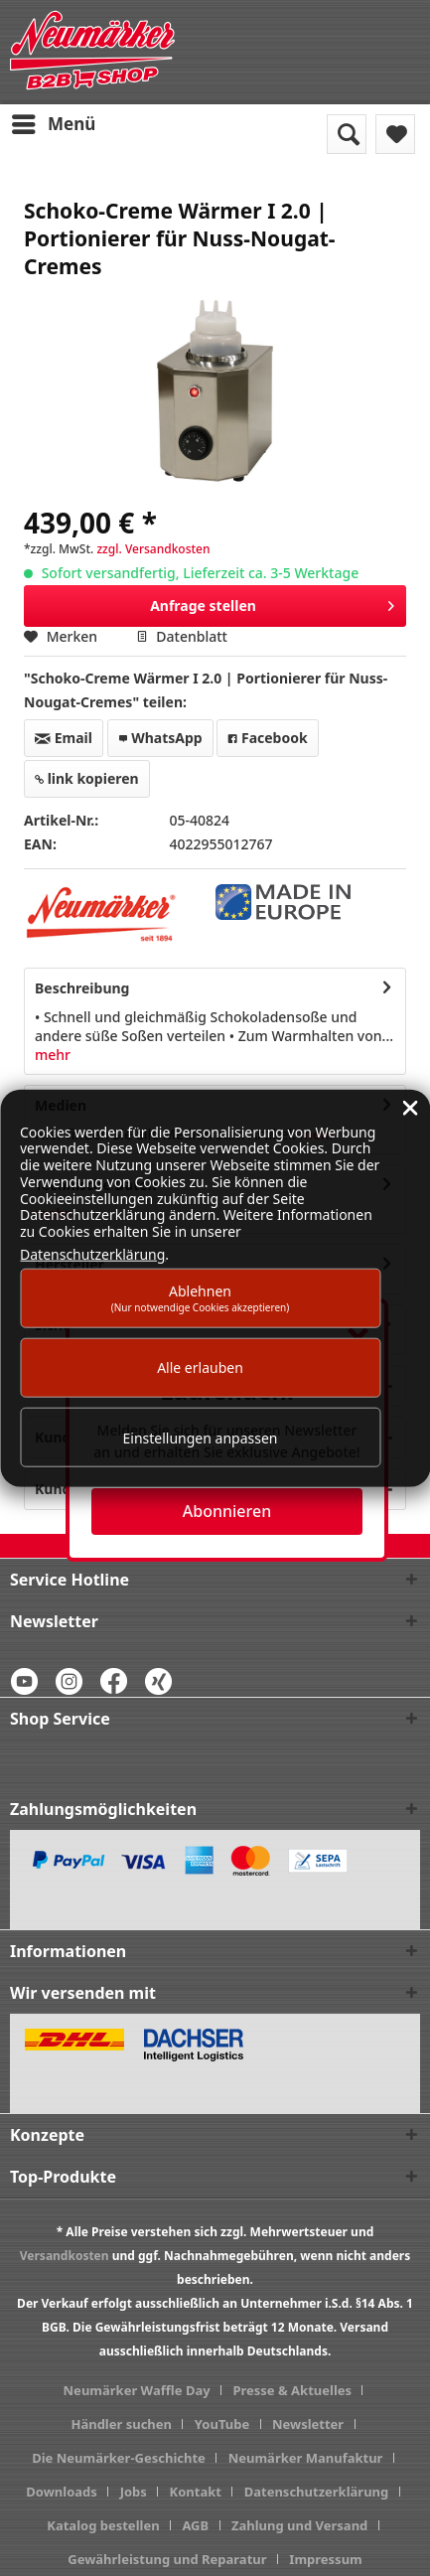 Image resolution: width=430 pixels, height=2576 pixels. I want to click on Presse & Aktuelles, so click(292, 2390).